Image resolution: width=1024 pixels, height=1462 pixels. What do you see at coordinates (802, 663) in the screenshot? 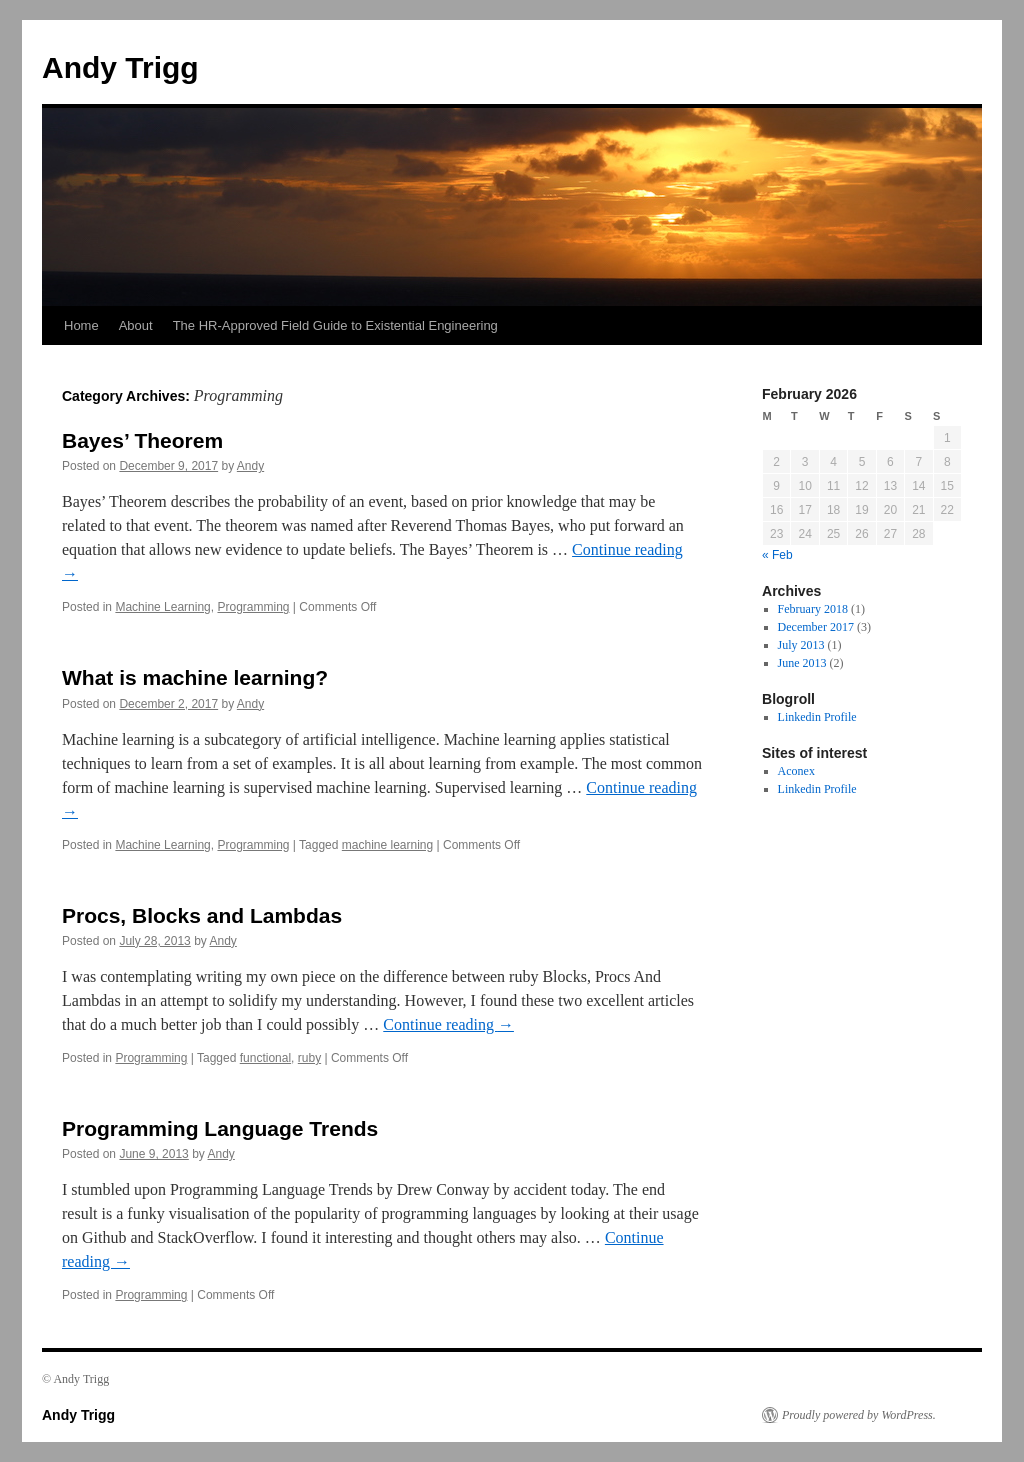
I see `June 2013` at bounding box center [802, 663].